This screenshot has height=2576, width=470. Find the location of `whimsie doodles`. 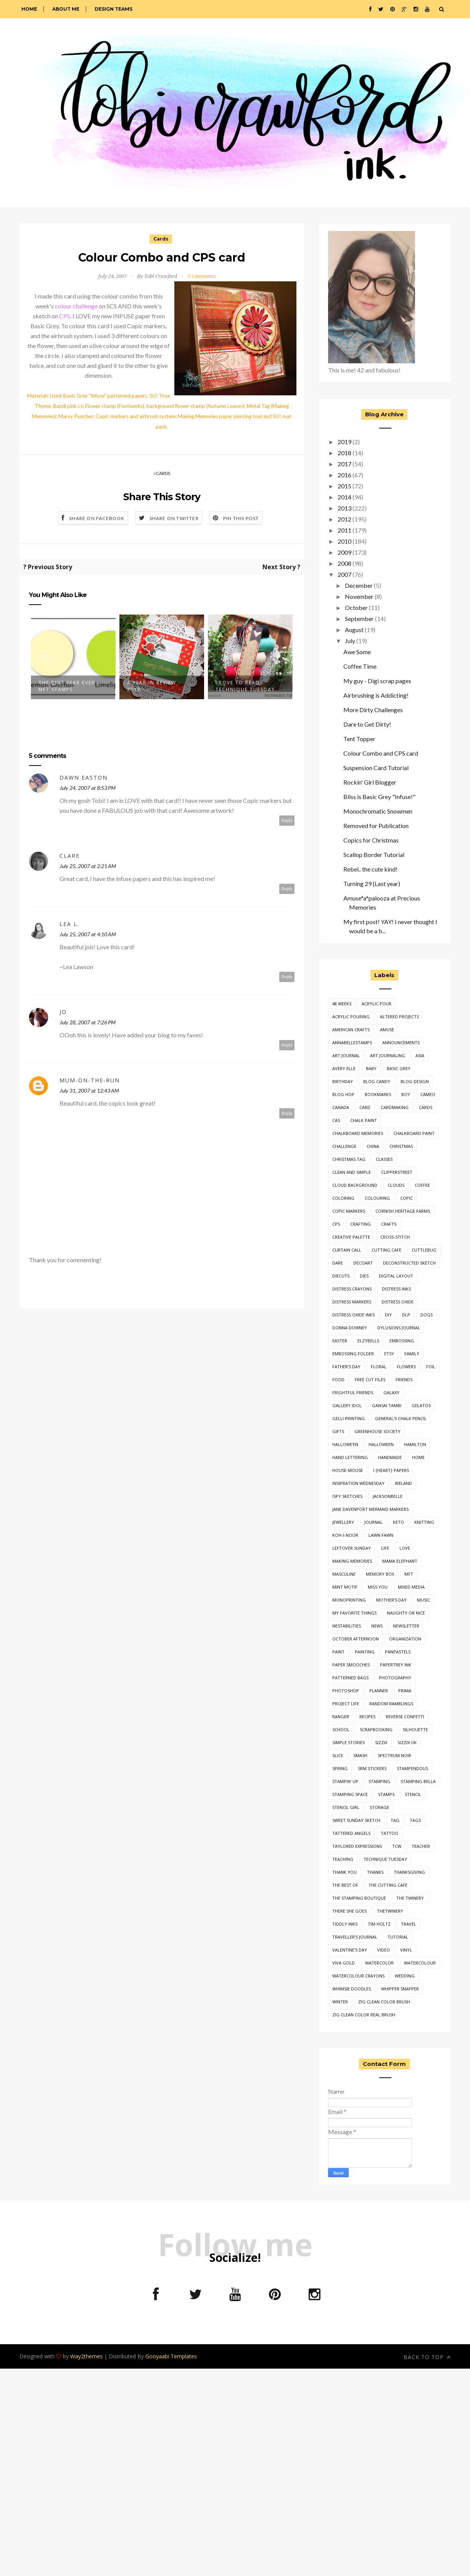

whimsie doodles is located at coordinates (351, 1989).